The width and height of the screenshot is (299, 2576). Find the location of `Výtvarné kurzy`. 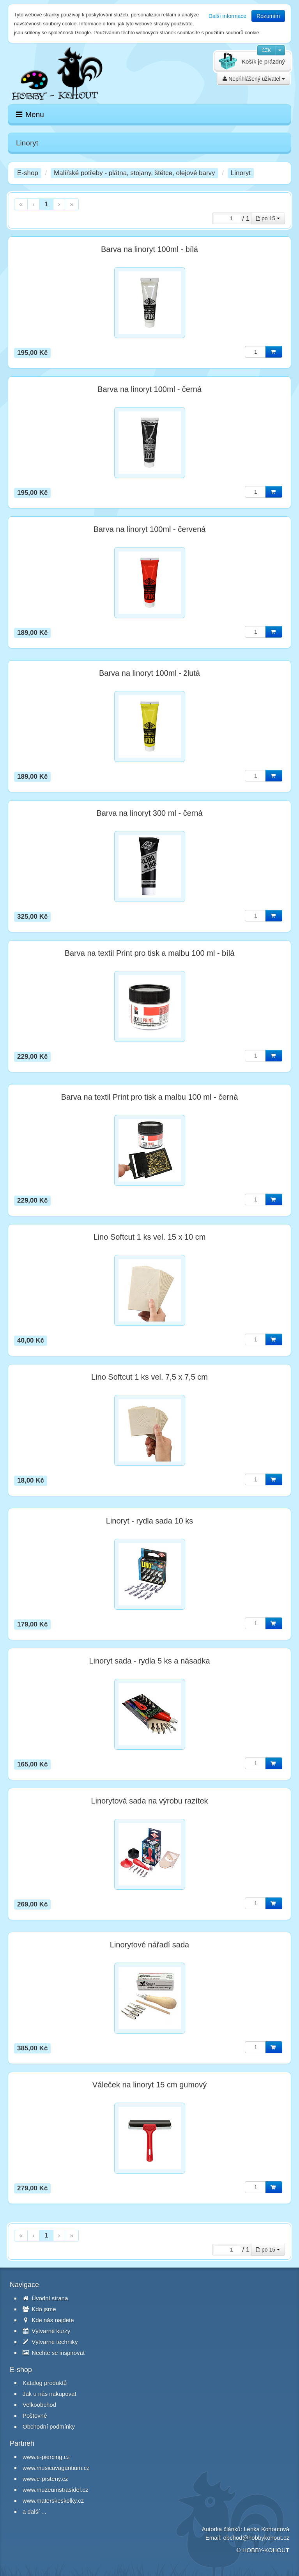

Výtvarné kurzy is located at coordinates (46, 2331).